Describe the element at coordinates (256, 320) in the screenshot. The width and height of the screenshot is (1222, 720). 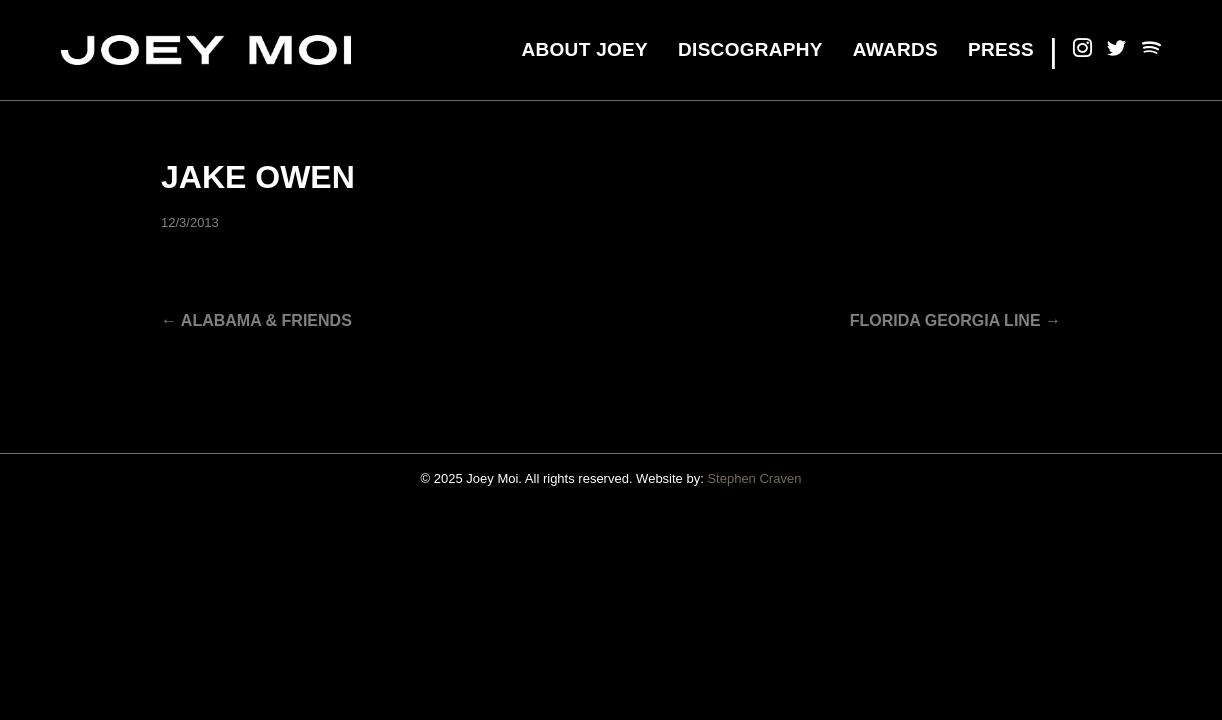
I see `← Alabama & Friends` at that location.